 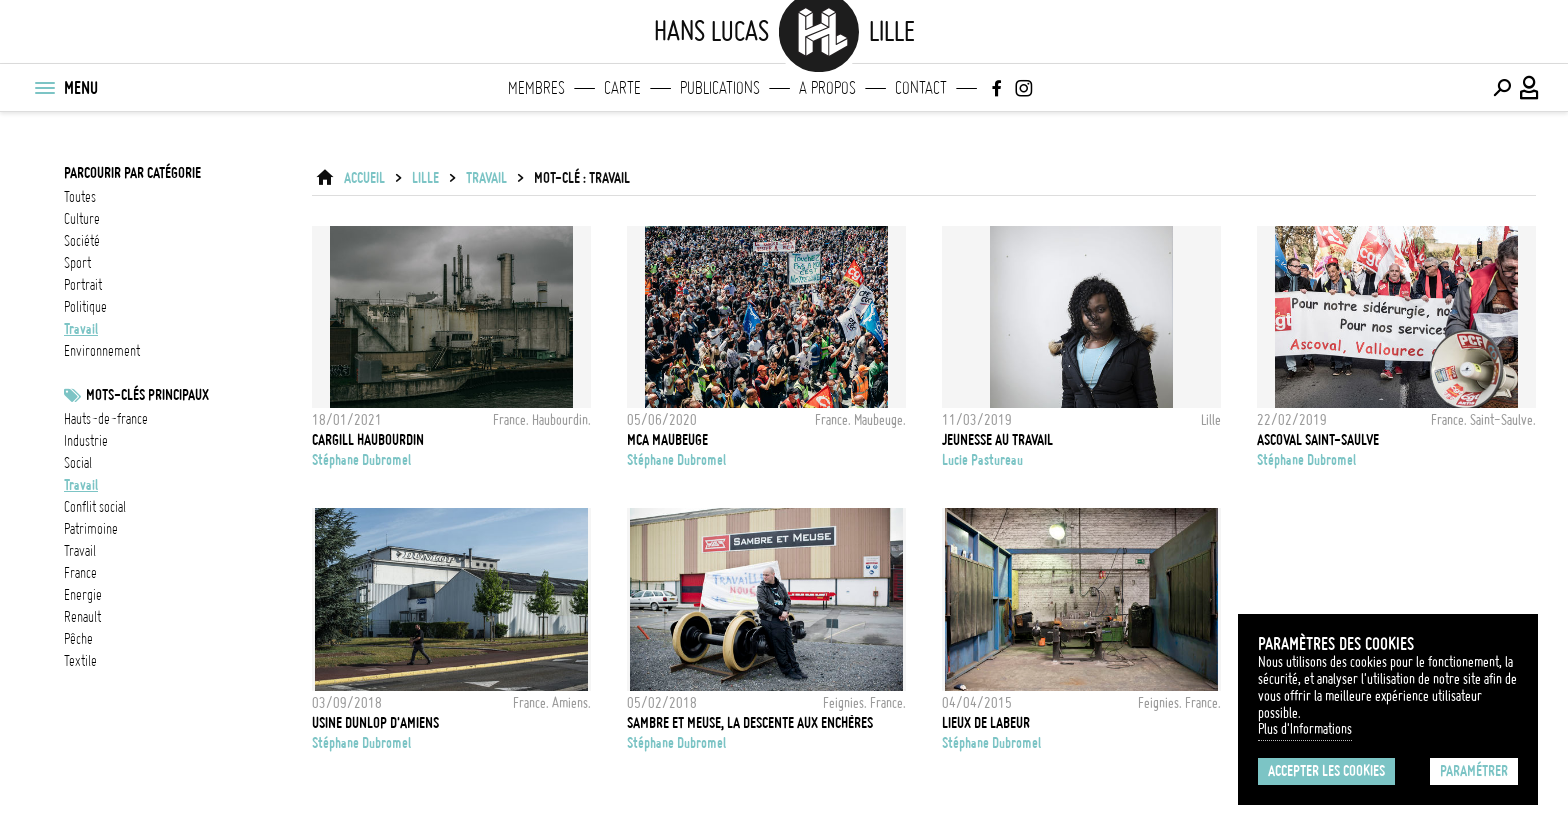 What do you see at coordinates (102, 351) in the screenshot?
I see `environnement` at bounding box center [102, 351].